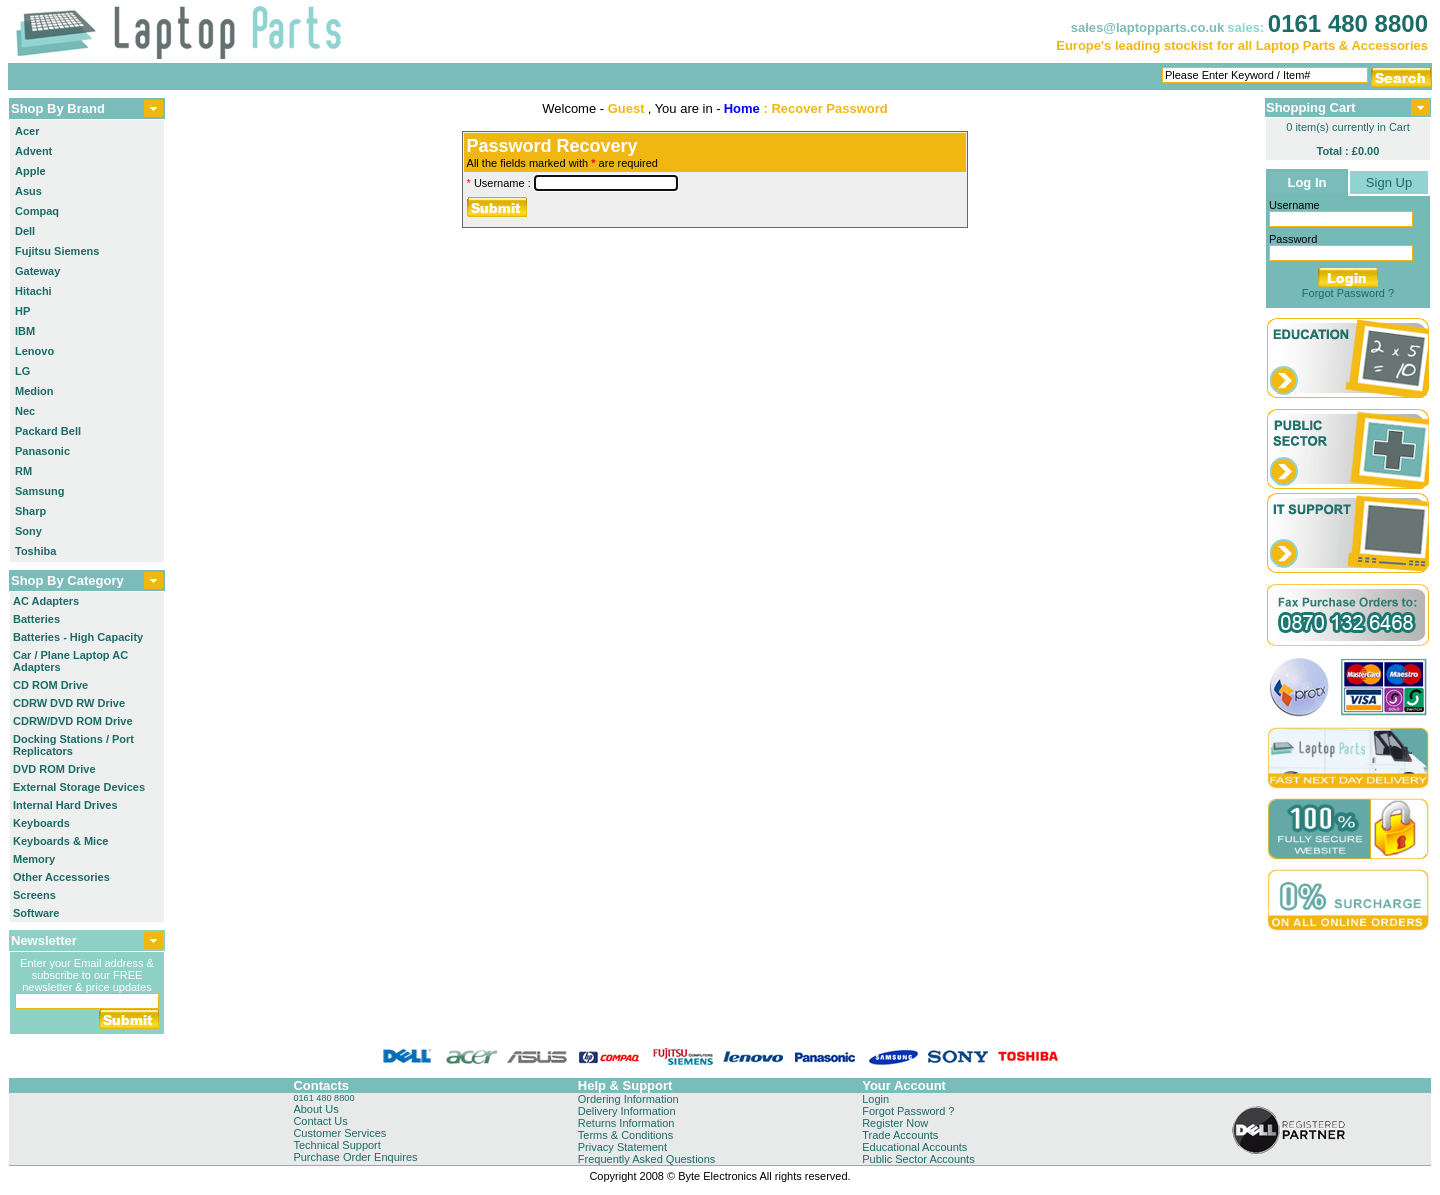 This screenshot has height=1195, width=1440. Describe the element at coordinates (36, 619) in the screenshot. I see `Batteries` at that location.